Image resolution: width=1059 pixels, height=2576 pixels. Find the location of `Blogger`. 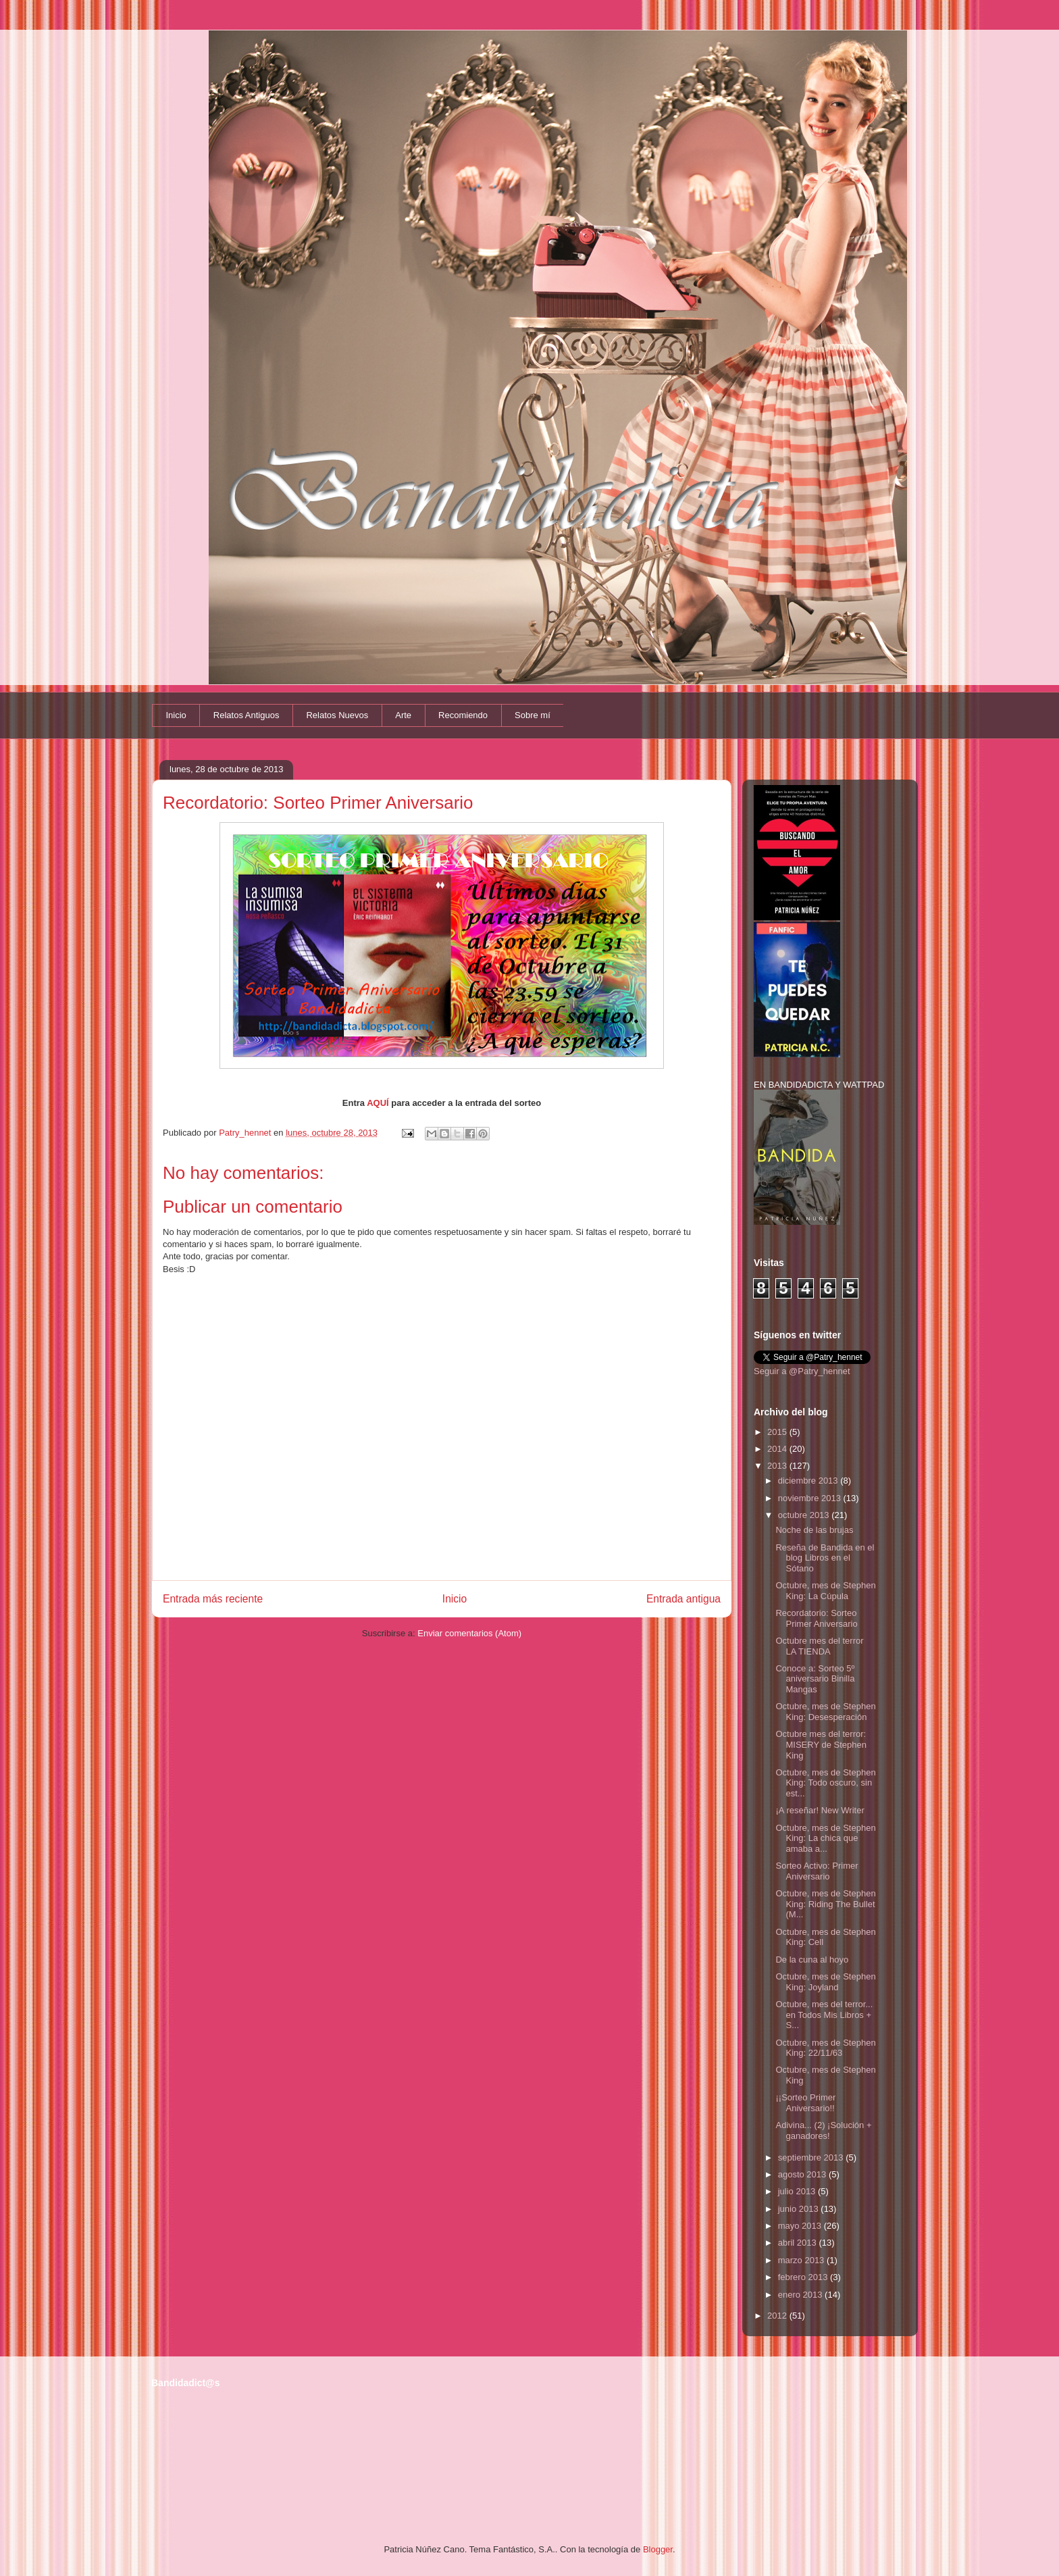

Blogger is located at coordinates (658, 2549).